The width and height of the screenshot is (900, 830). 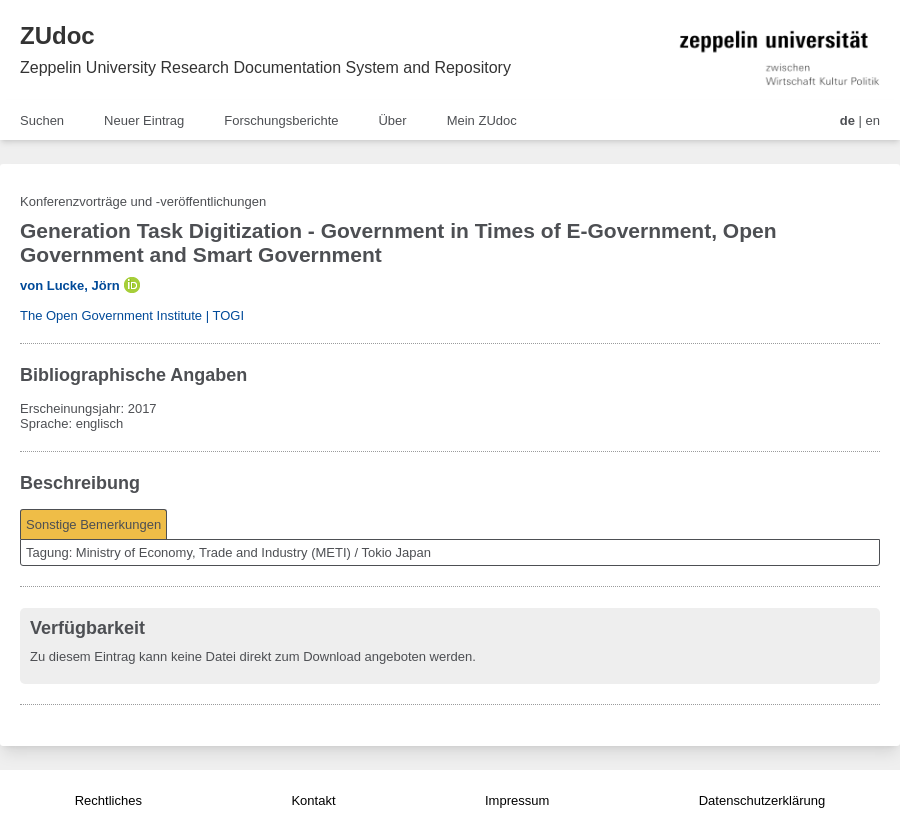 What do you see at coordinates (265, 67) in the screenshot?
I see `Zeppelin University Research Documentation System and Repository` at bounding box center [265, 67].